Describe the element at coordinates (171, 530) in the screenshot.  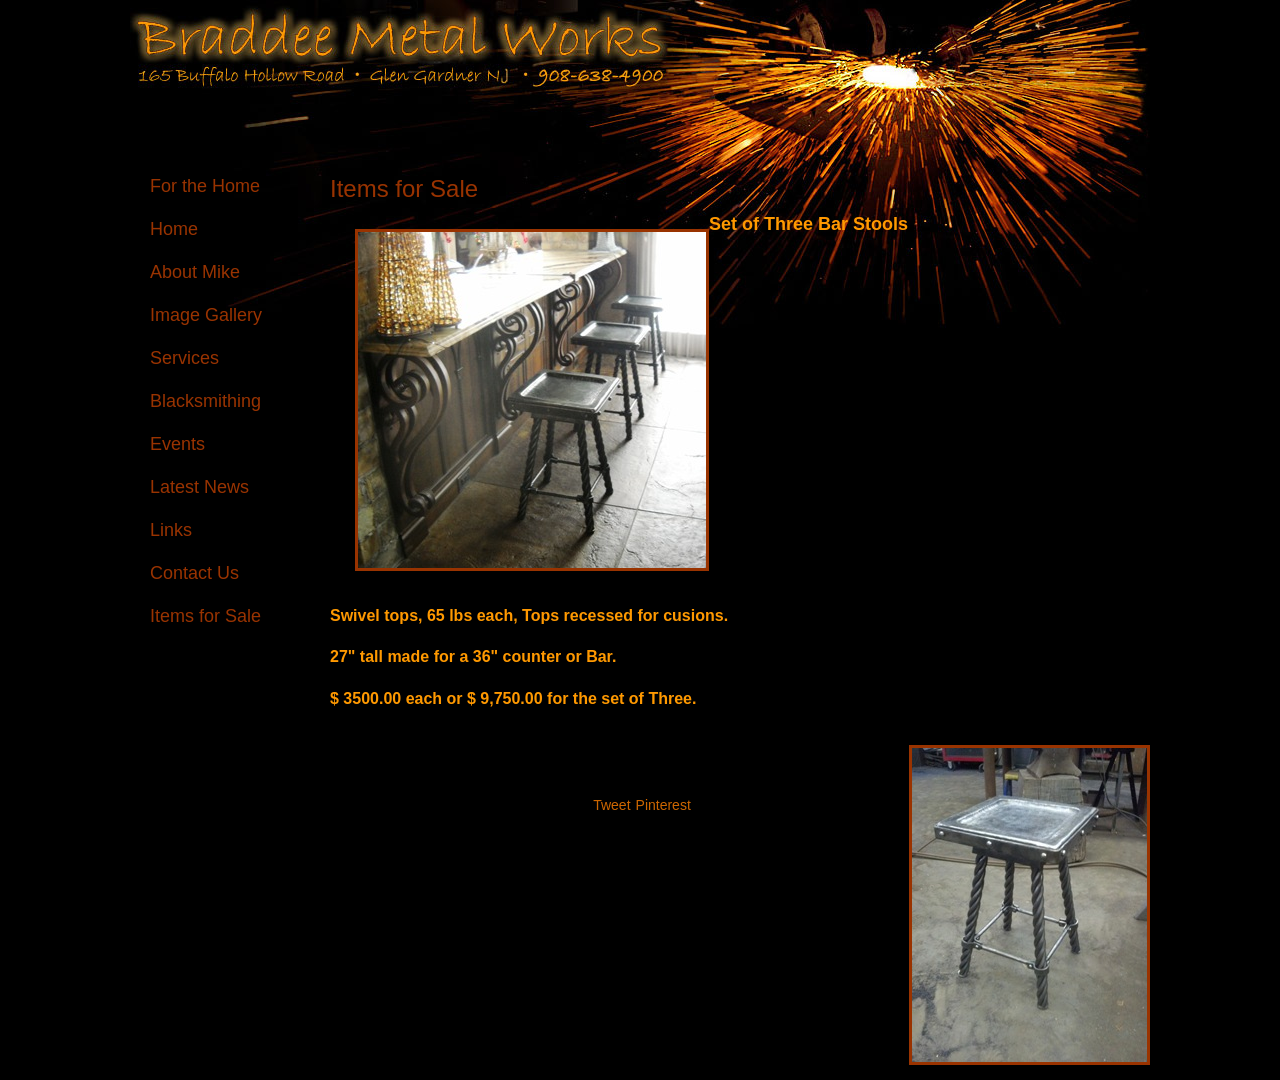
I see `Links` at that location.